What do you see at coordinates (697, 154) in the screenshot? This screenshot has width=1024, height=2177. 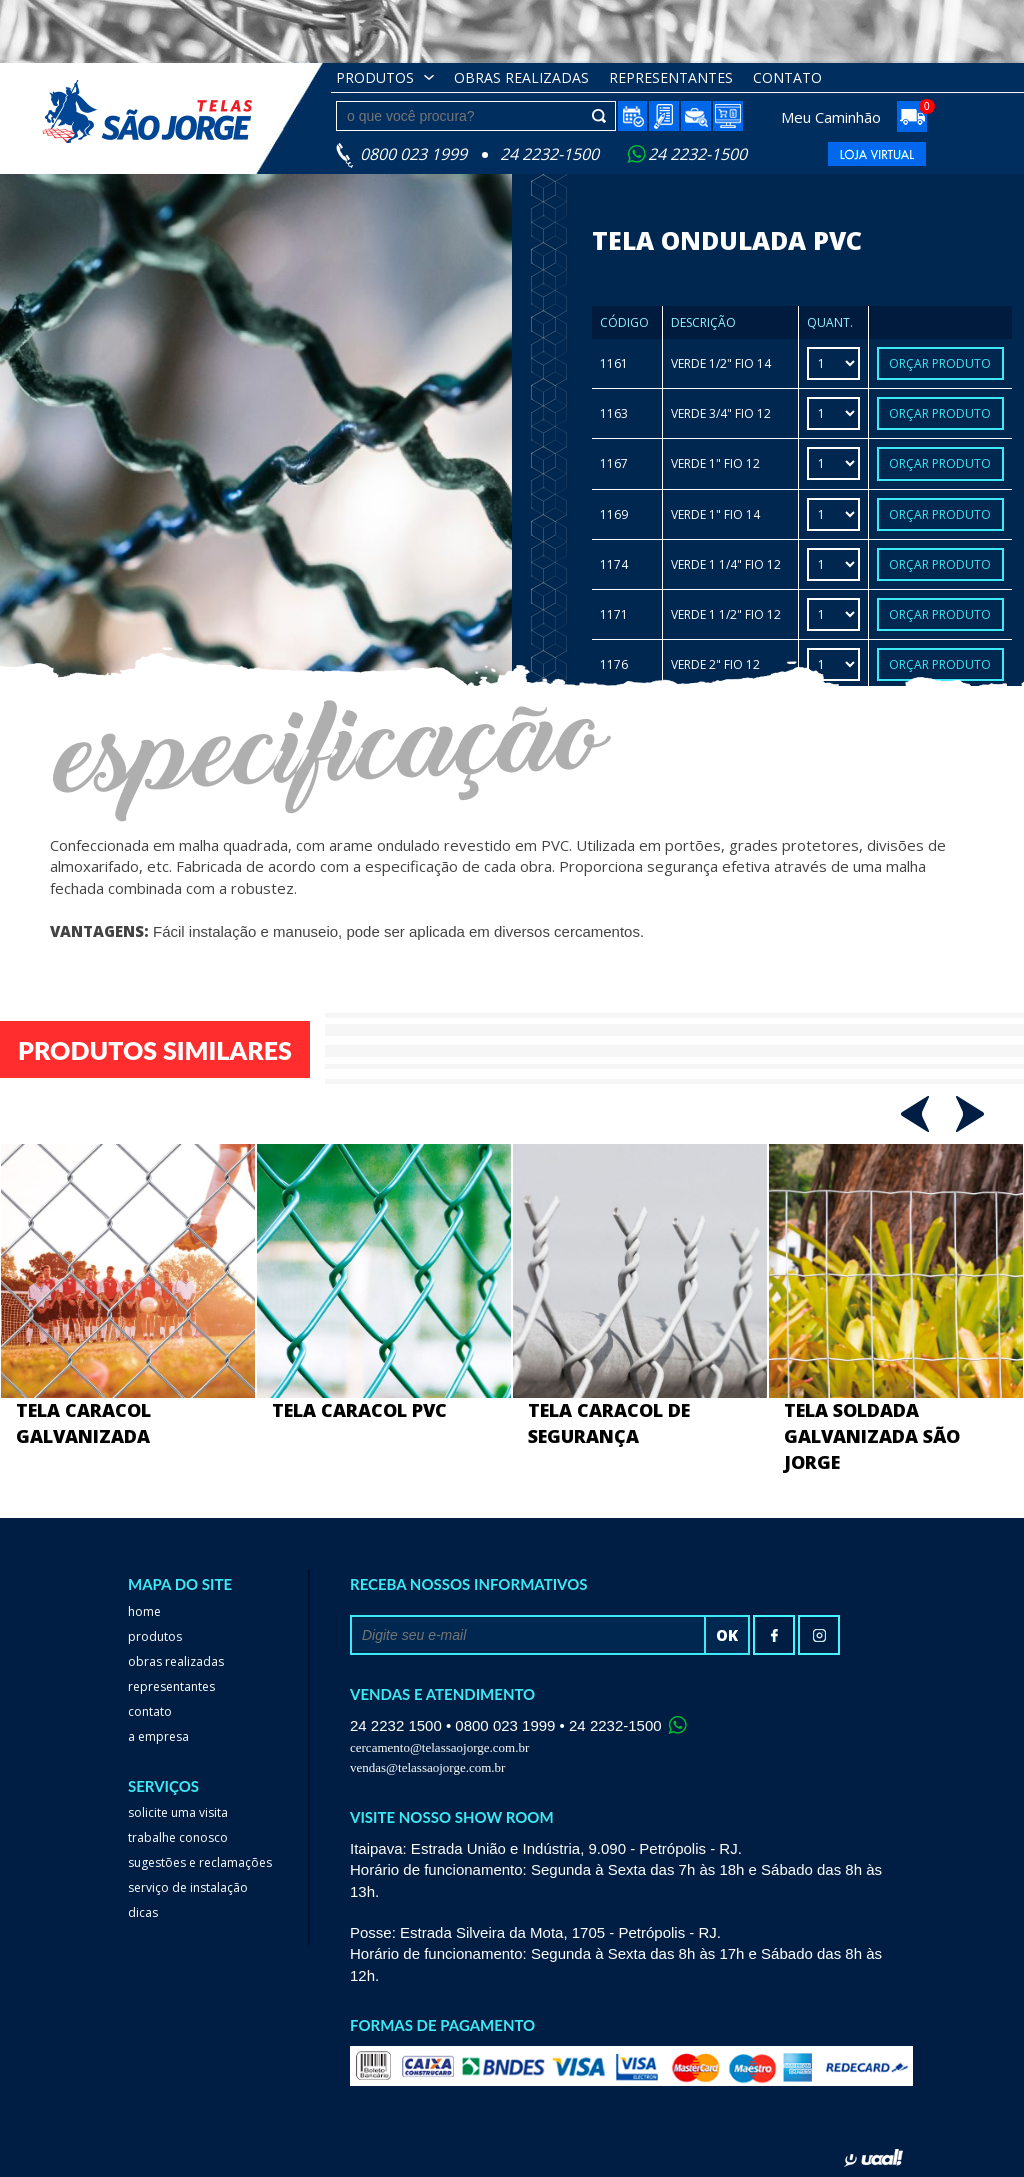 I see `24 2232-1500` at bounding box center [697, 154].